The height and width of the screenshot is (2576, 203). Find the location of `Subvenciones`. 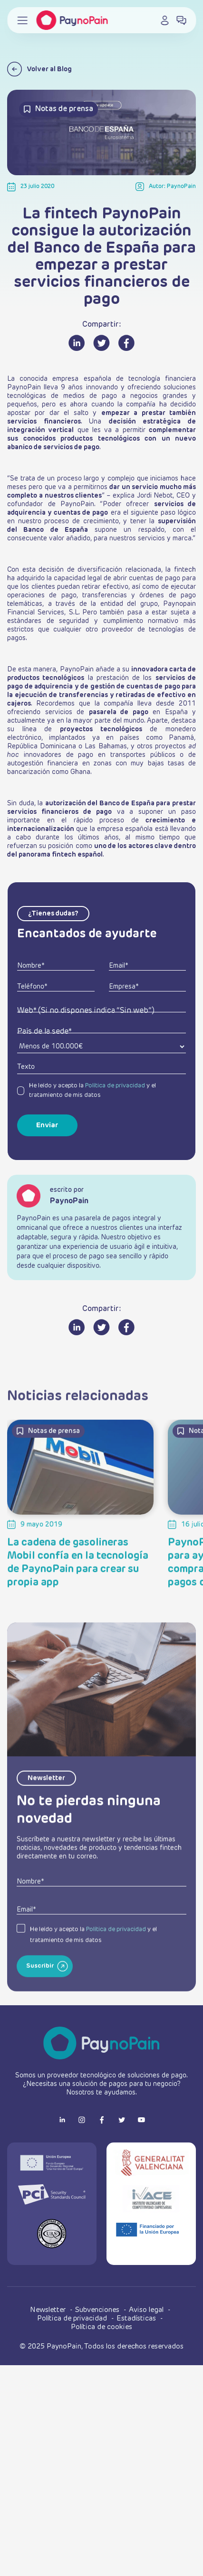

Subvenciones is located at coordinates (98, 2309).